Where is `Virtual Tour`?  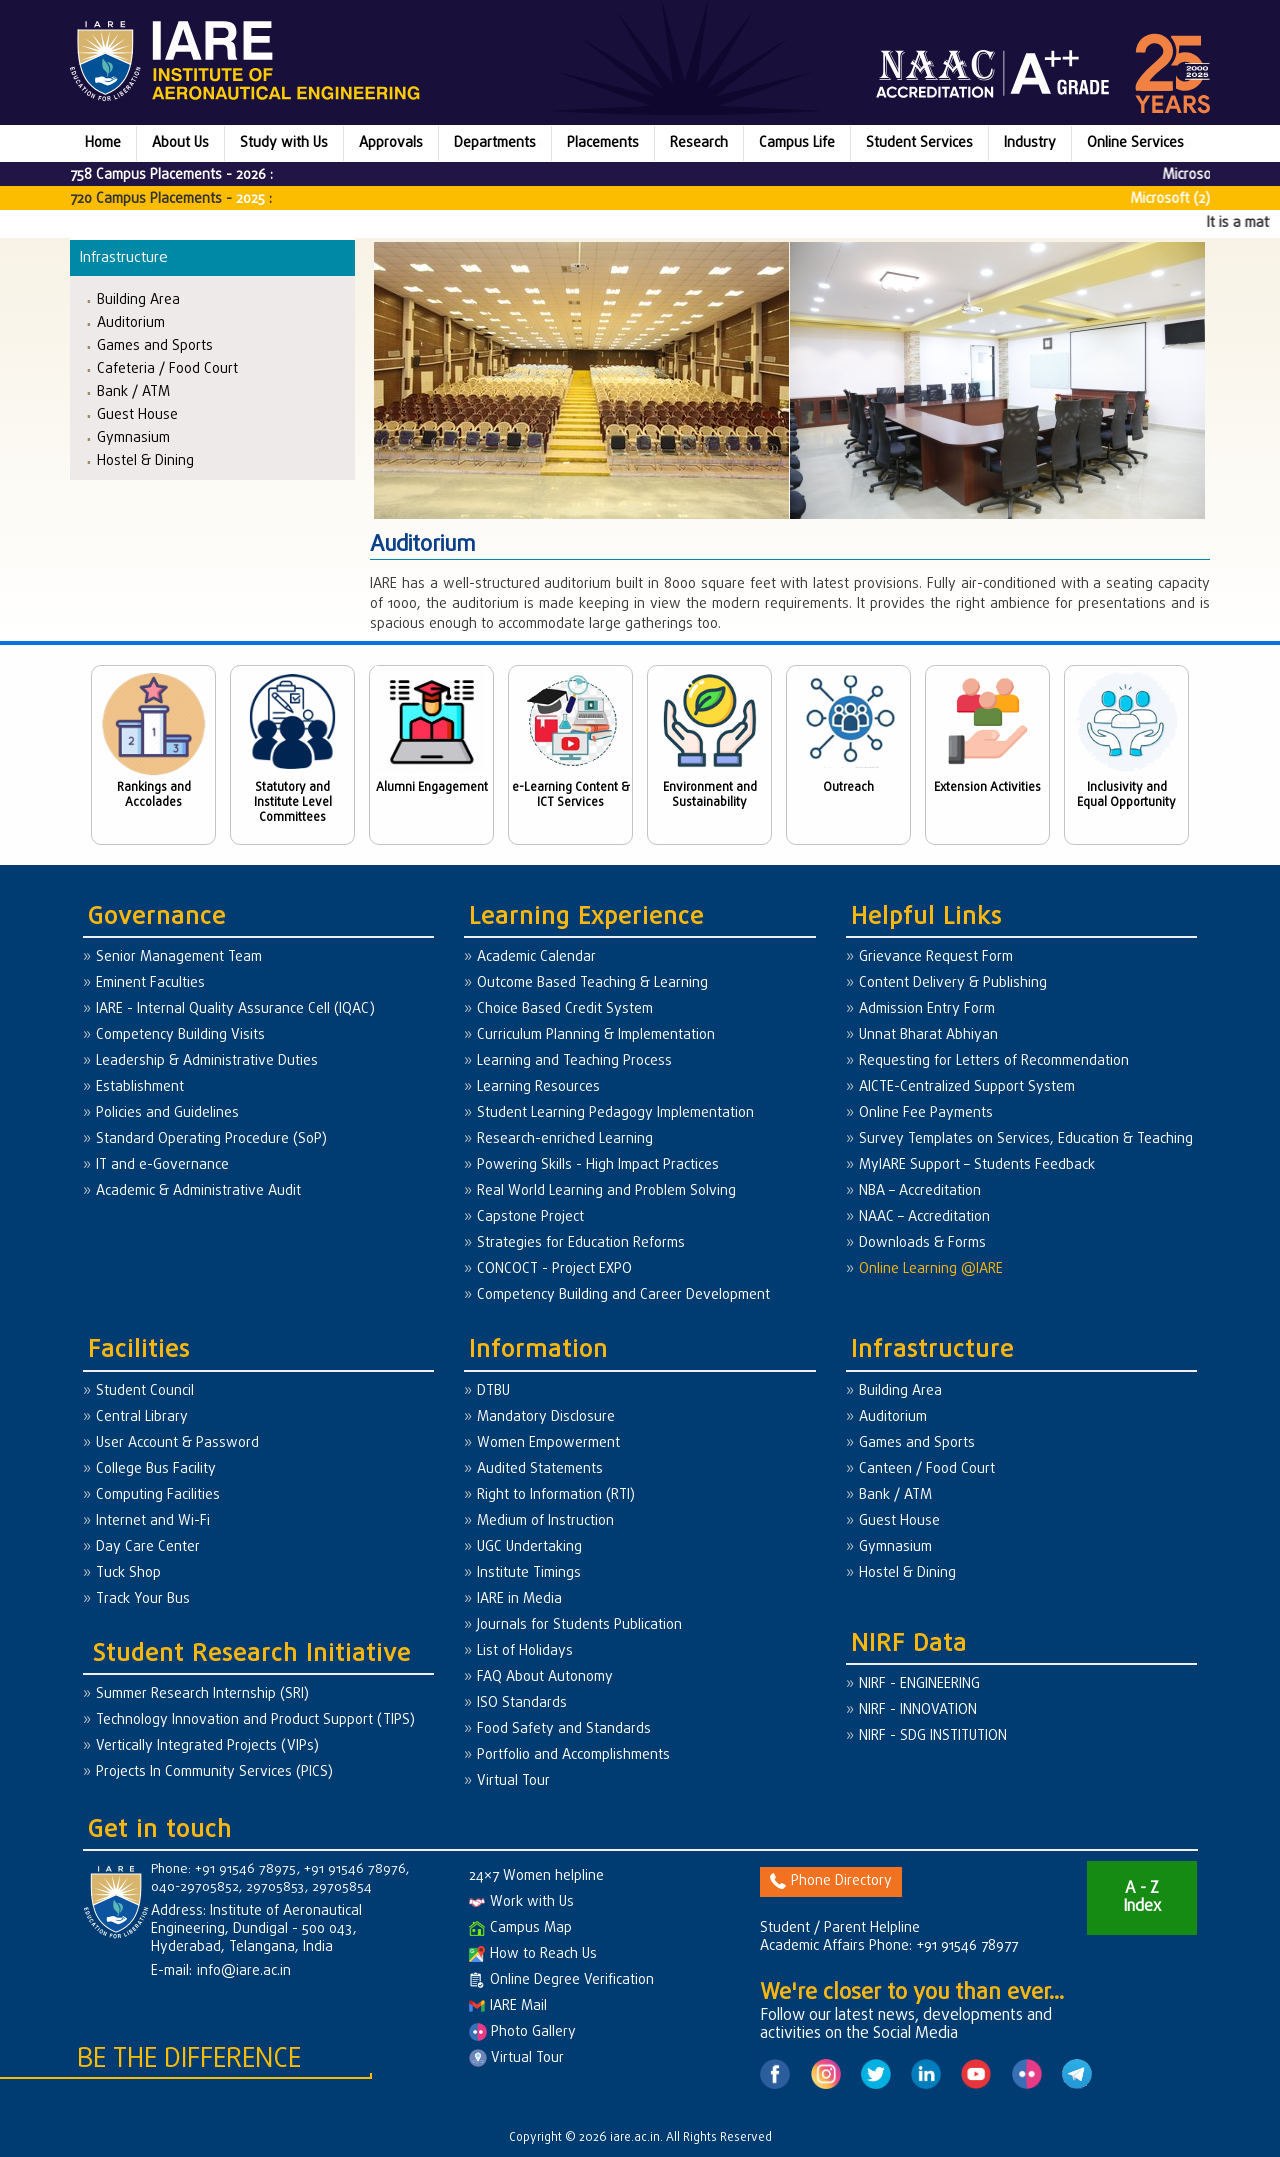 Virtual Tour is located at coordinates (513, 1781).